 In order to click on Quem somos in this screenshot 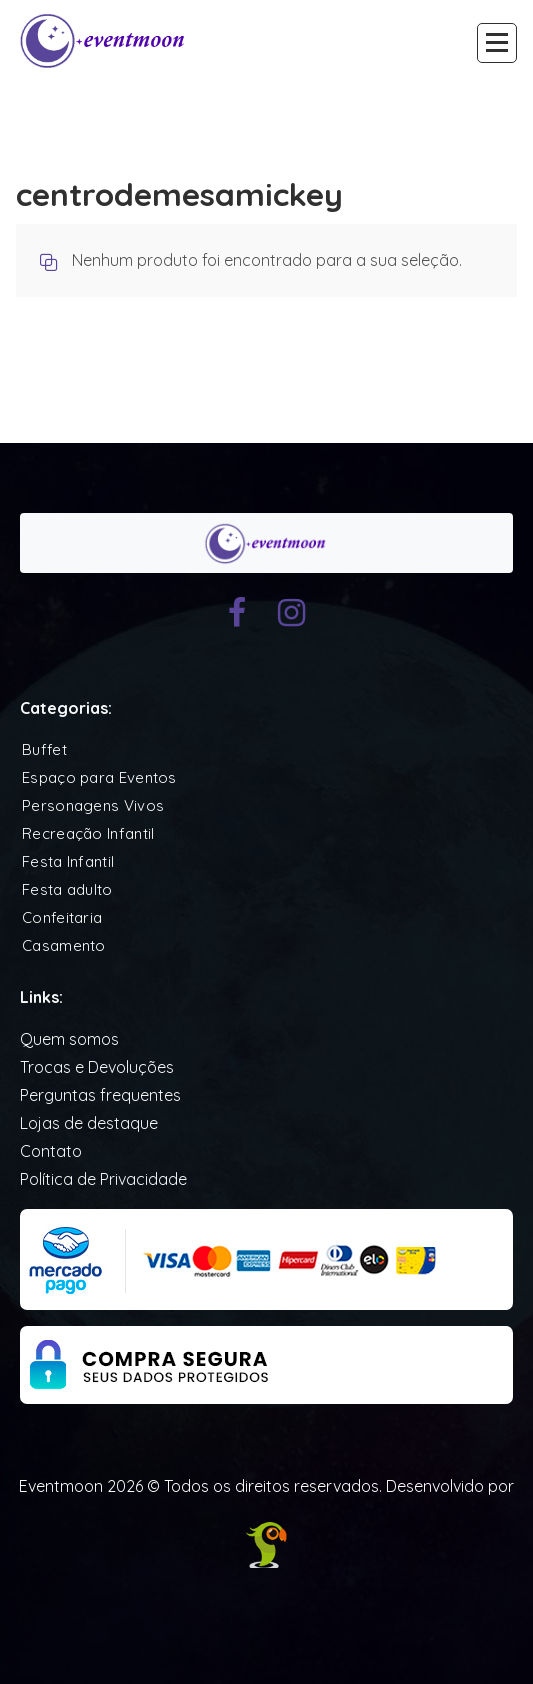, I will do `click(69, 1039)`.